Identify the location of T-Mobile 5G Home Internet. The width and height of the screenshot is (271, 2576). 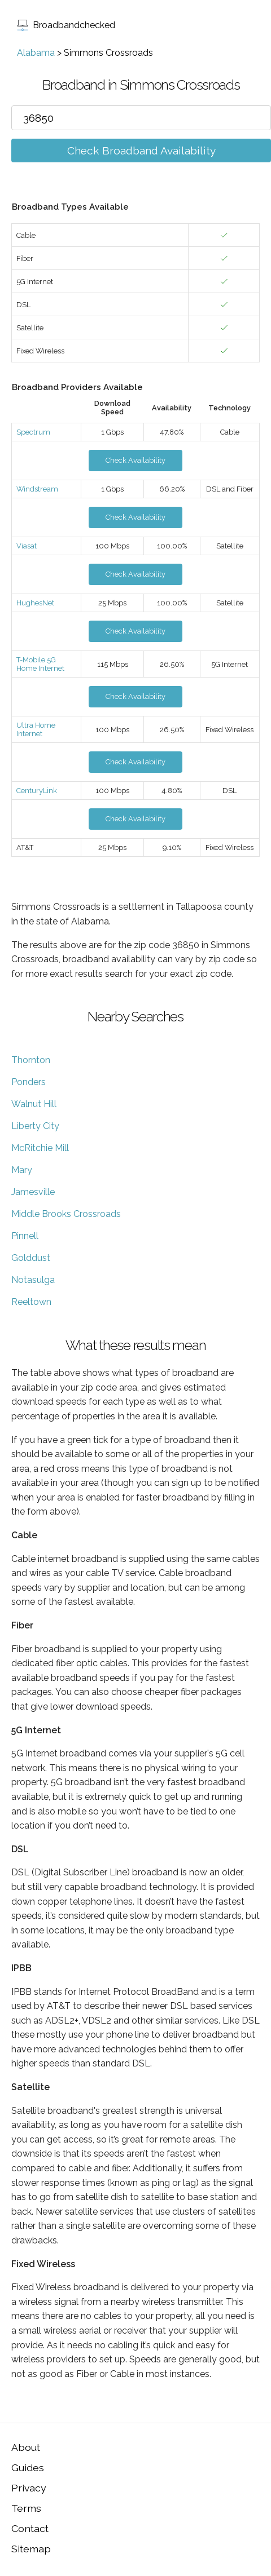
(40, 664).